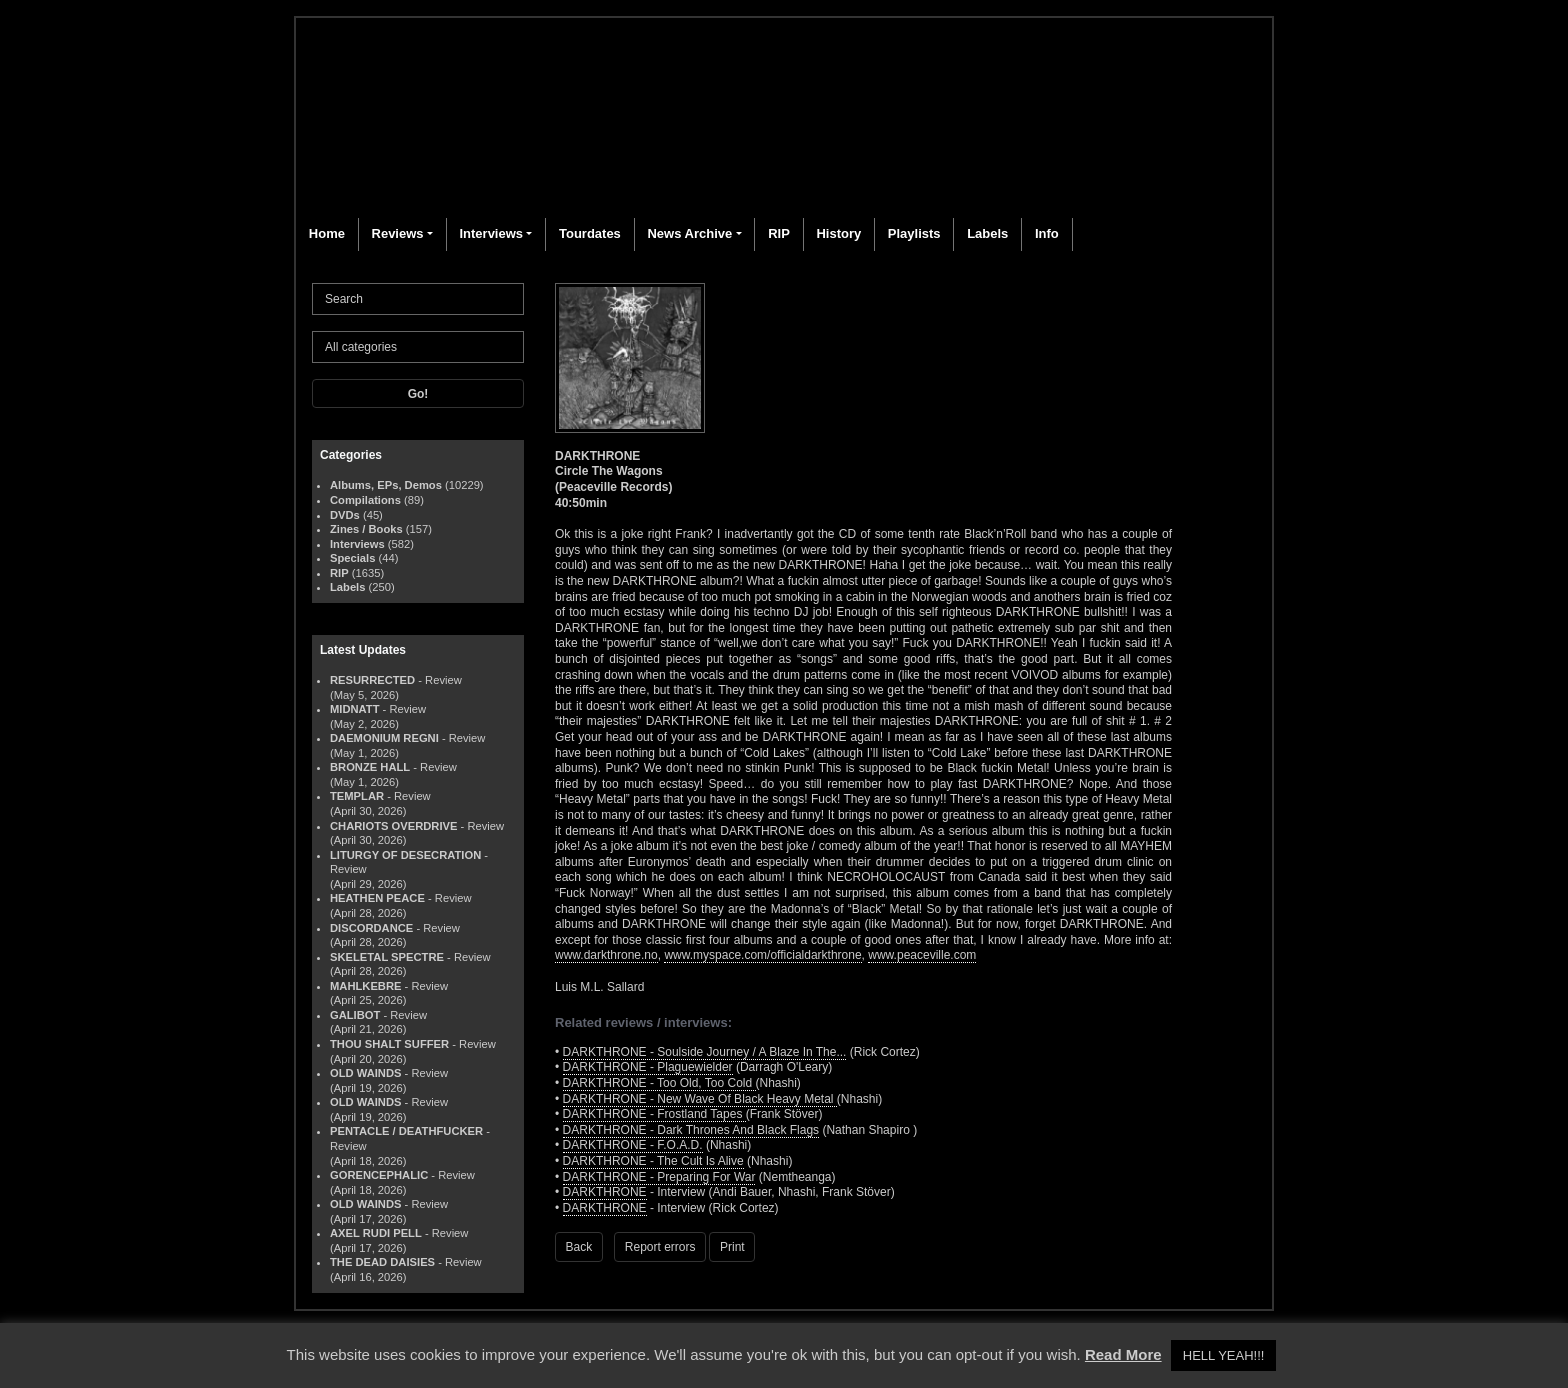 The height and width of the screenshot is (1388, 1568). Describe the element at coordinates (732, 1247) in the screenshot. I see `Print` at that location.